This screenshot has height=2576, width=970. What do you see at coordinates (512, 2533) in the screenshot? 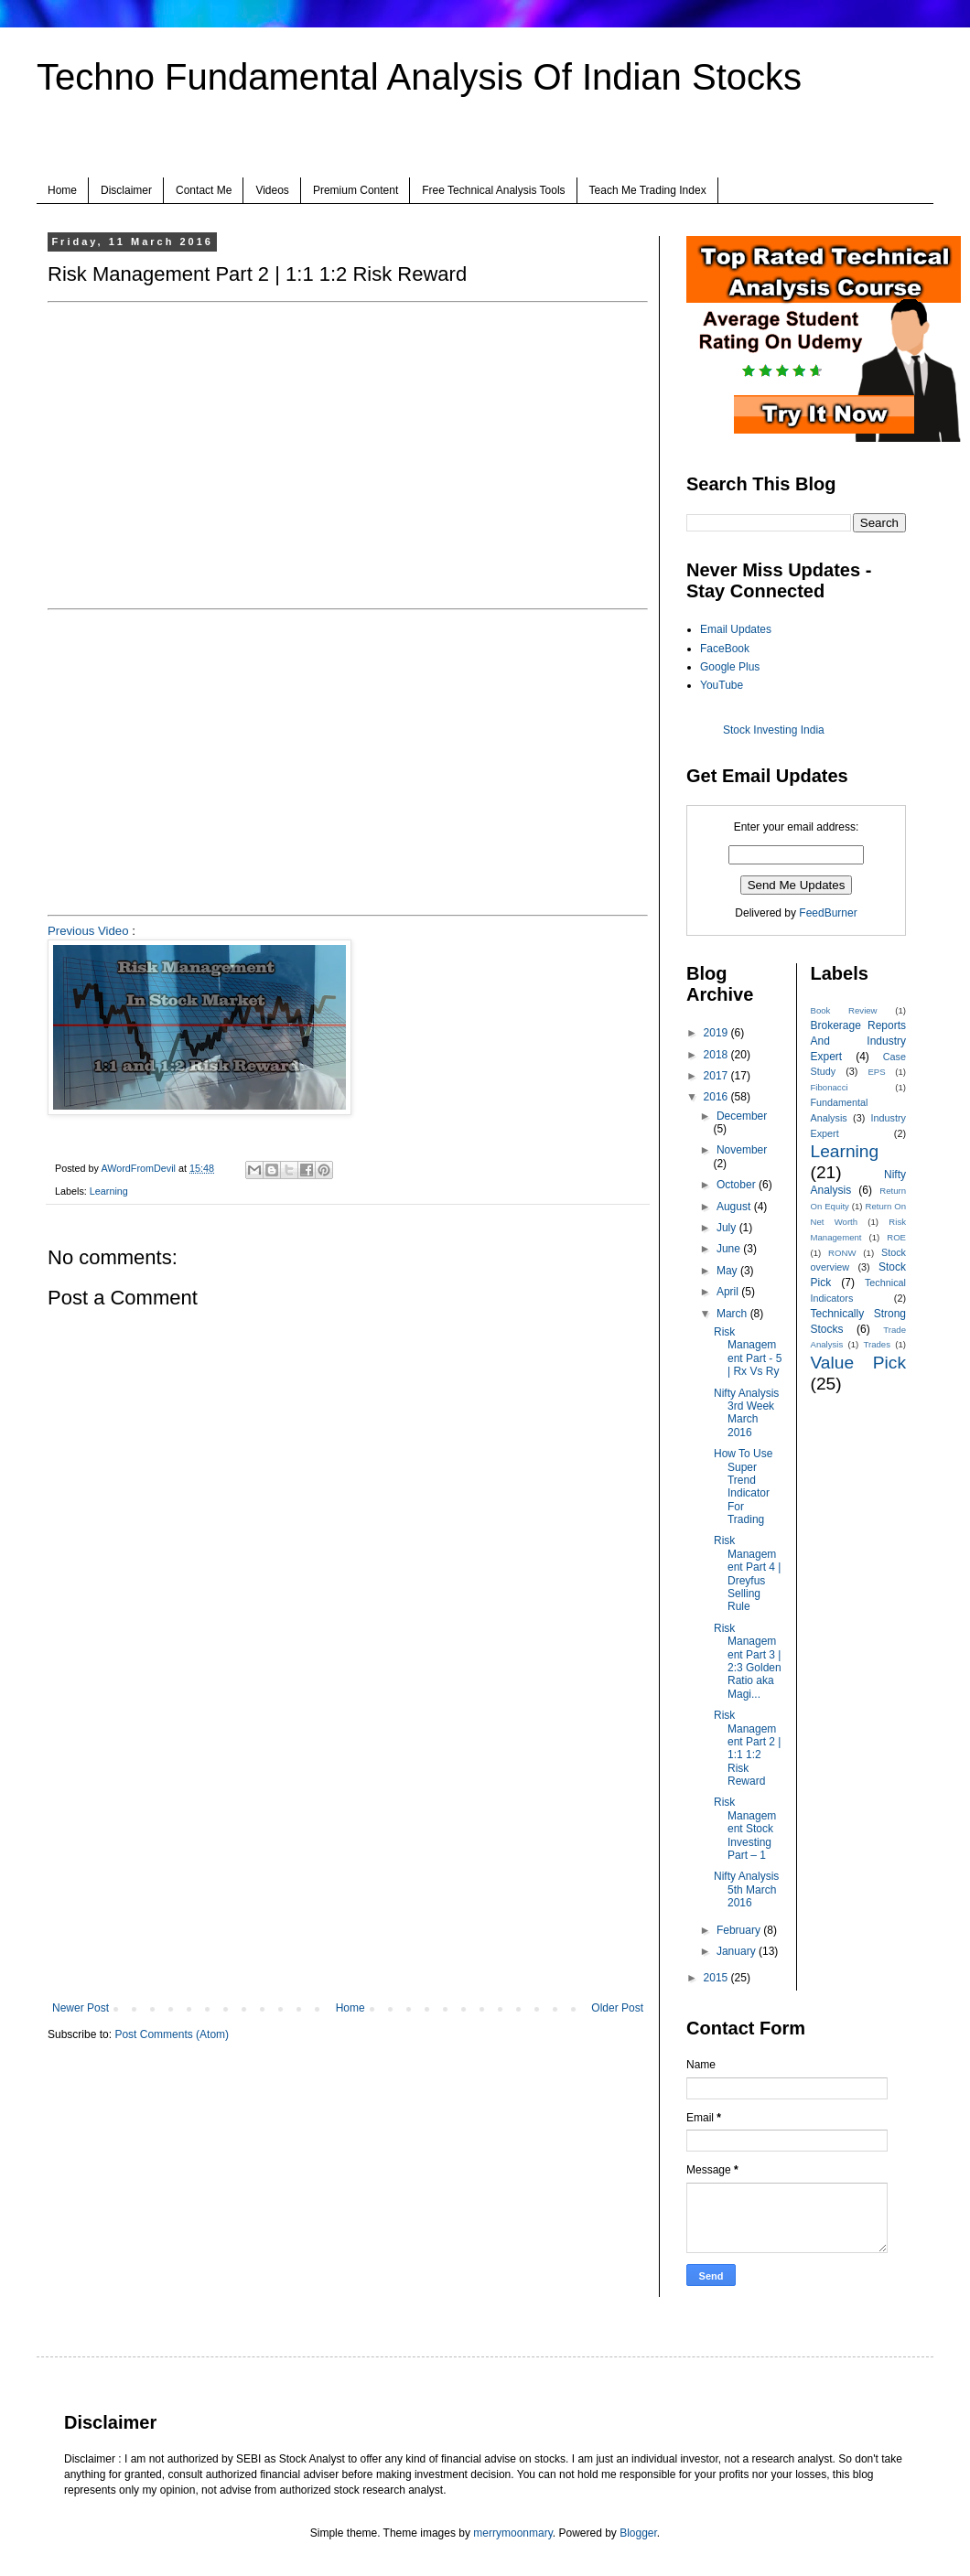
I see `merrymoonmary` at bounding box center [512, 2533].